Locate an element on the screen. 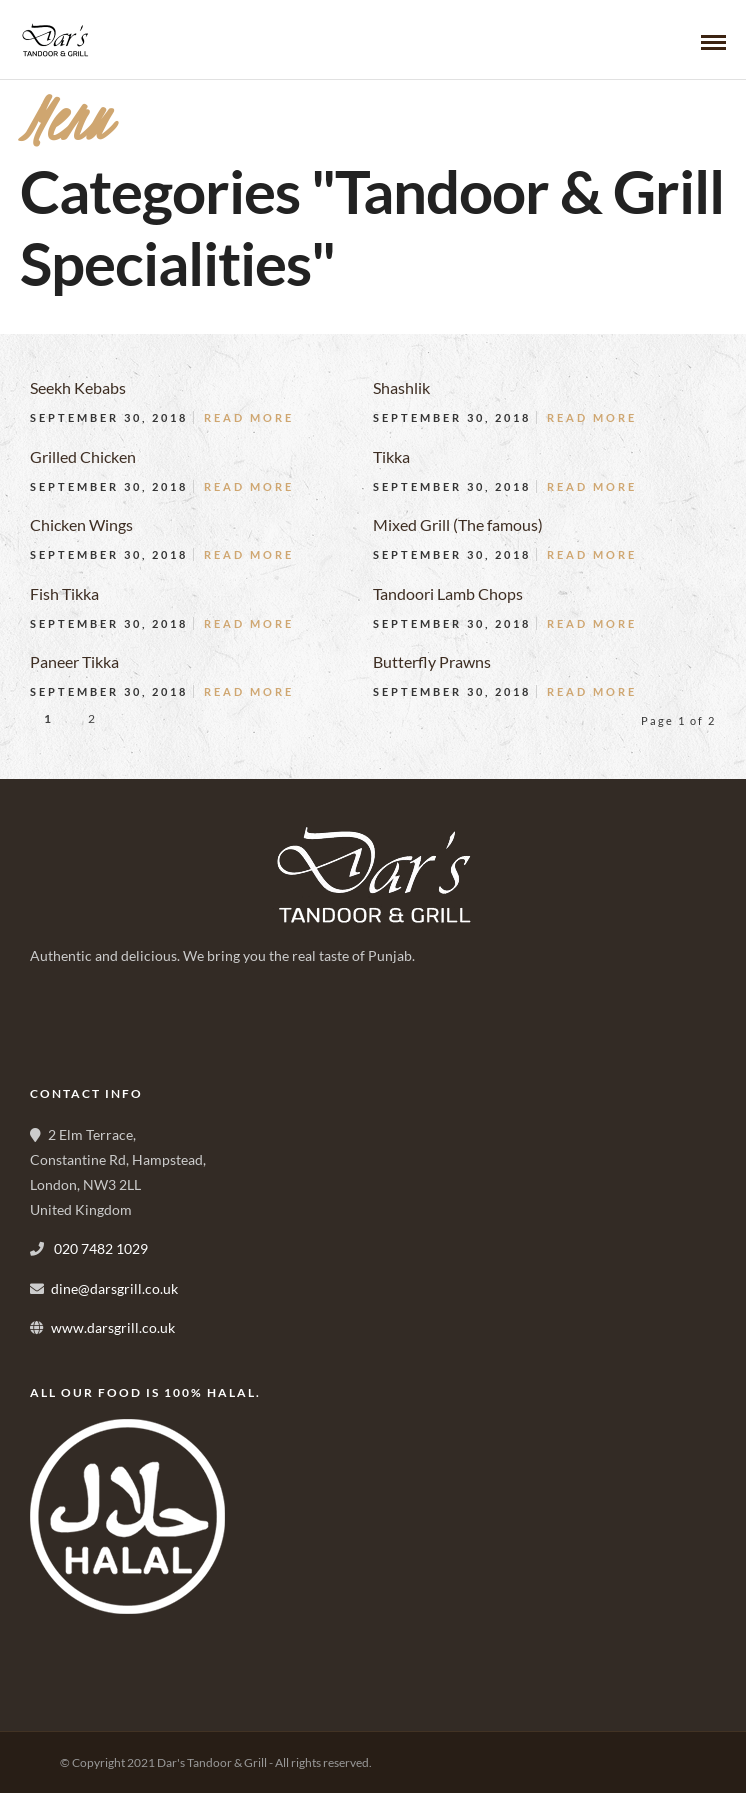 Image resolution: width=746 pixels, height=1793 pixels. Paneer Tikka is located at coordinates (74, 661).